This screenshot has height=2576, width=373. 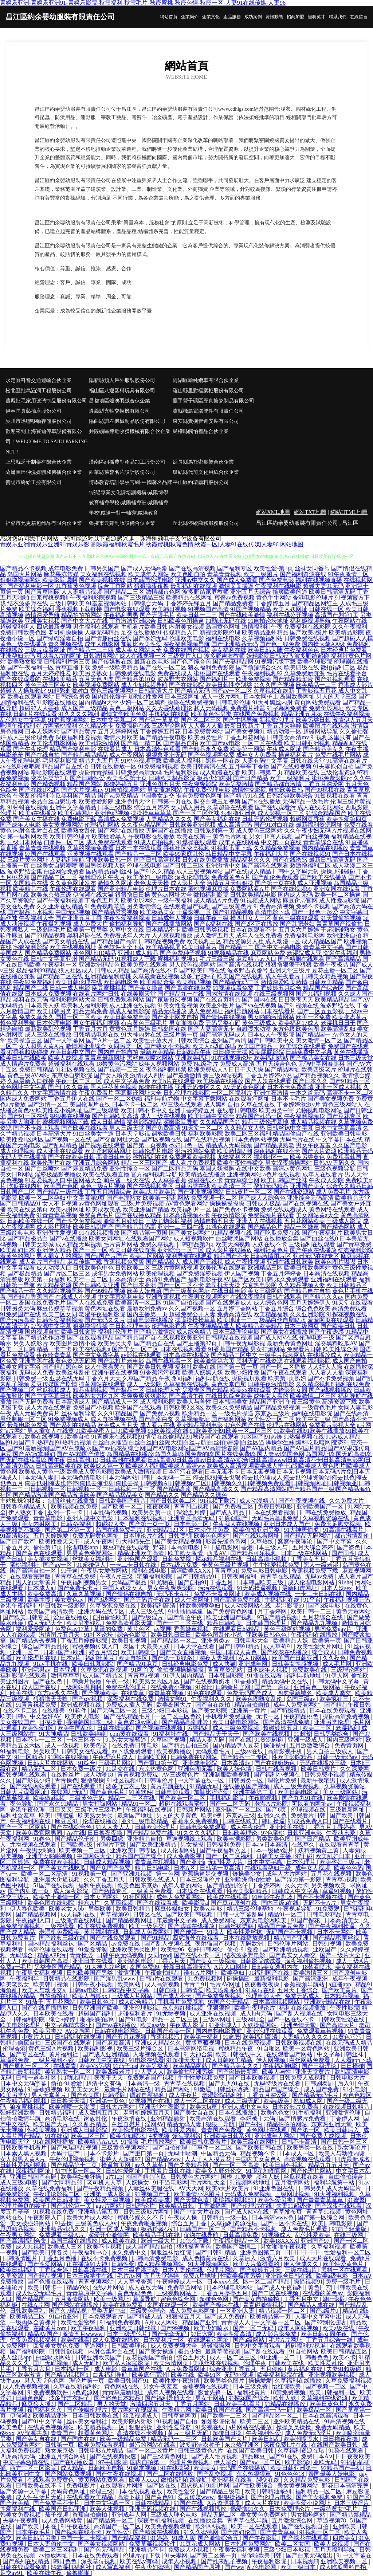 What do you see at coordinates (223, 2095) in the screenshot?
I see `老湿影院福利社` at bounding box center [223, 2095].